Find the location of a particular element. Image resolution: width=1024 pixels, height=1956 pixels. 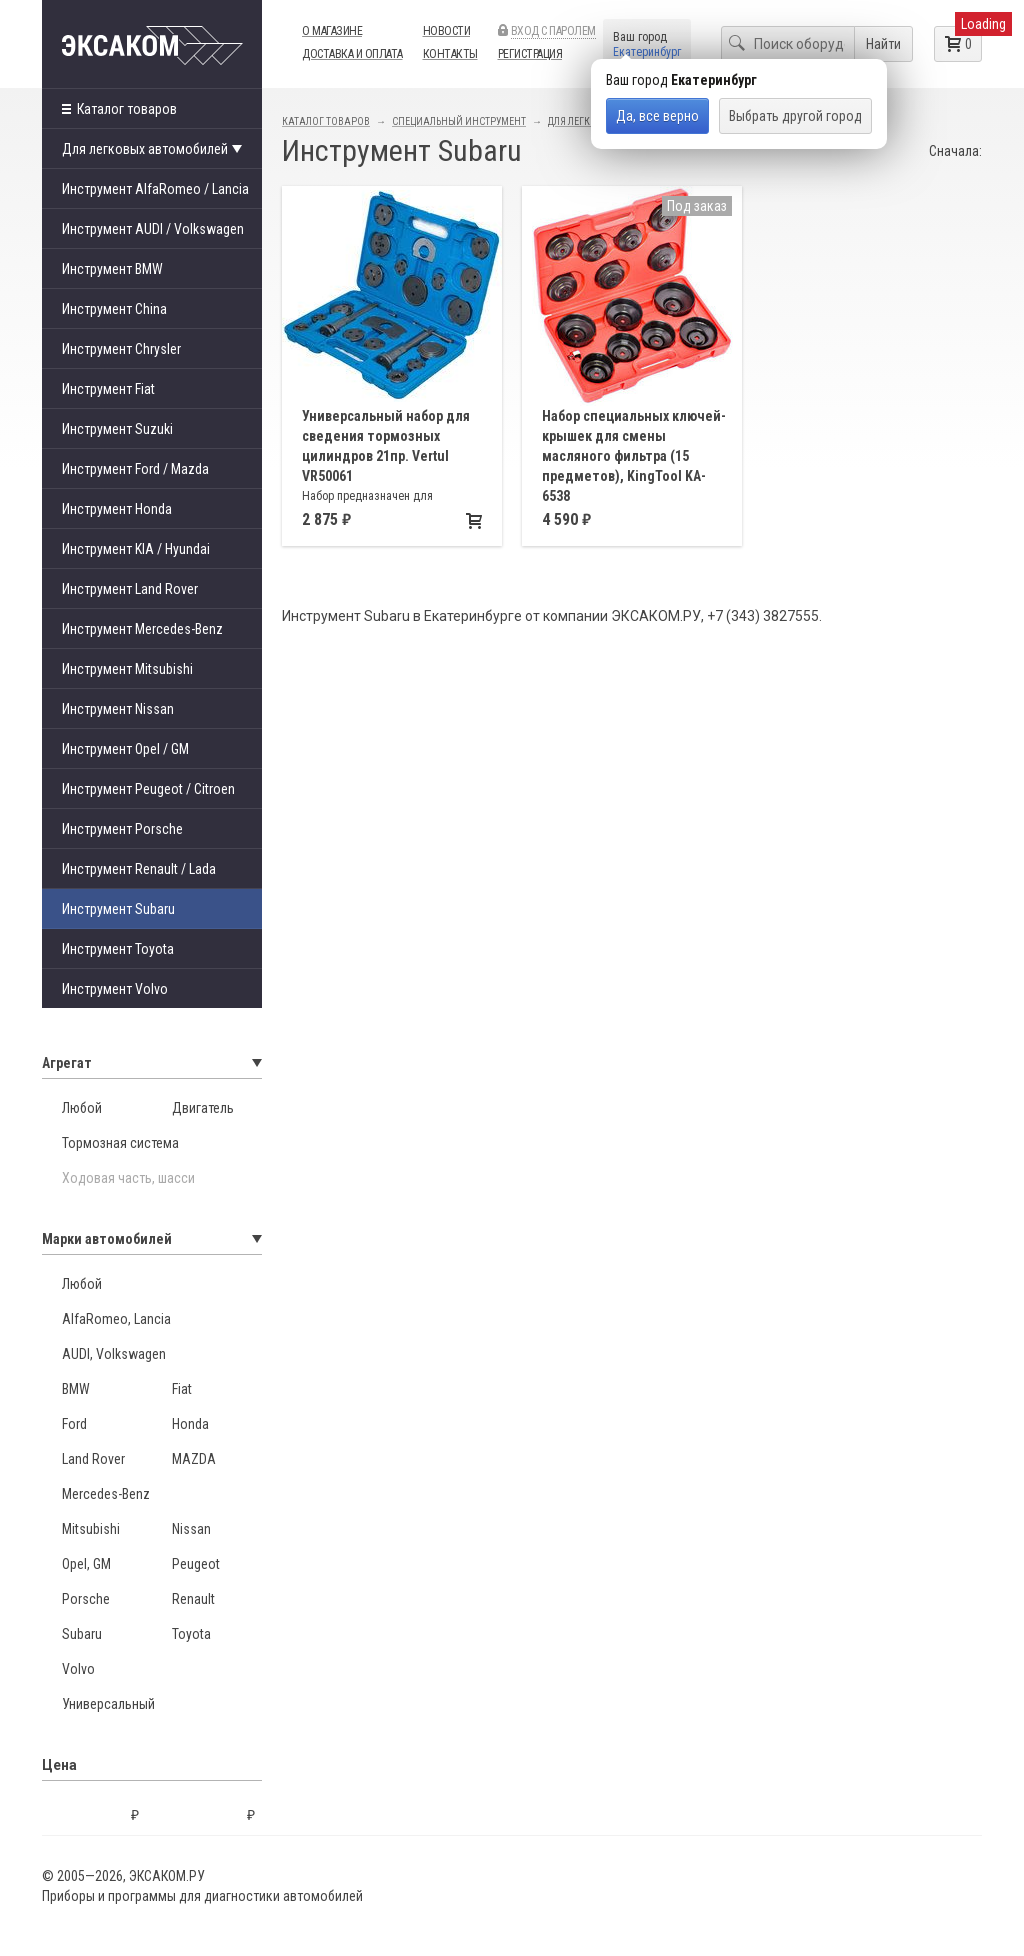

Универсальный is located at coordinates (108, 1704).